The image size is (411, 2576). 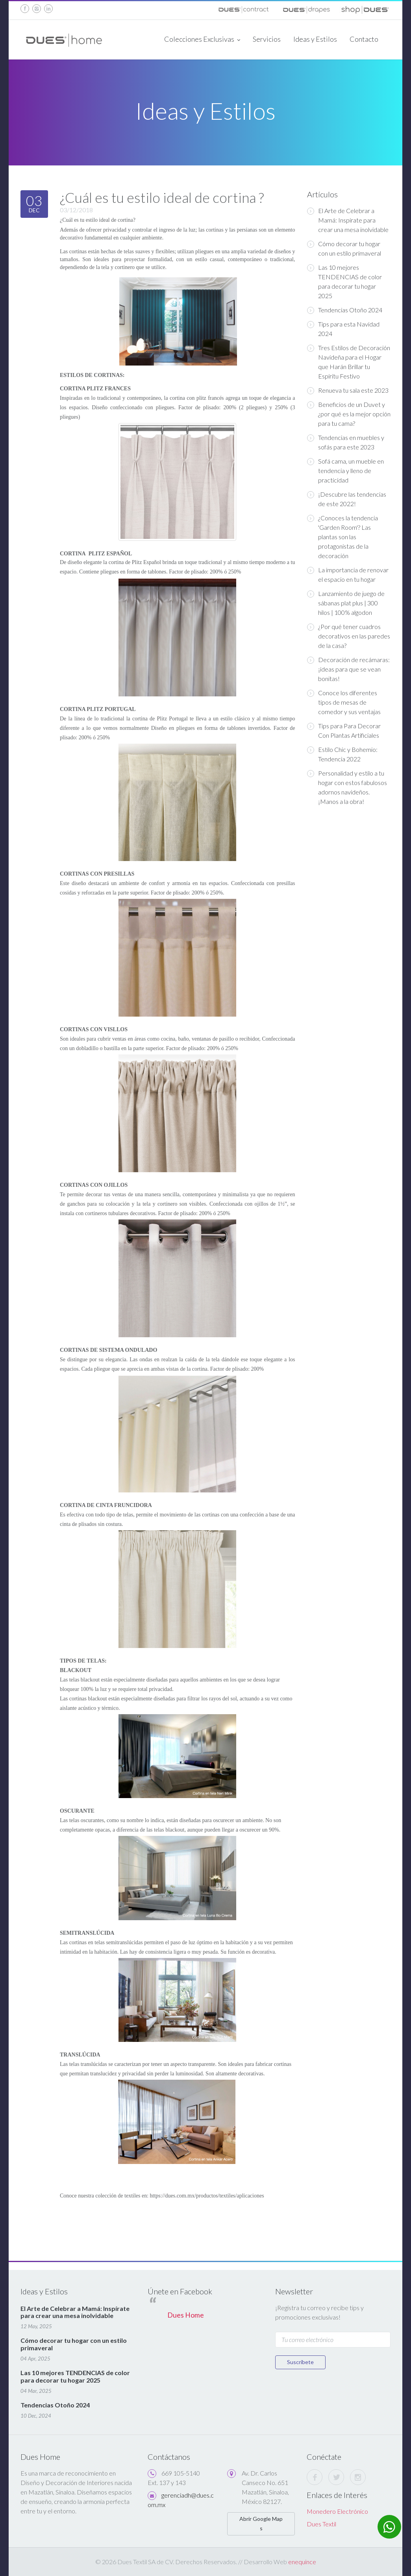 I want to click on Tendencias Otoño 2024, so click(x=344, y=310).